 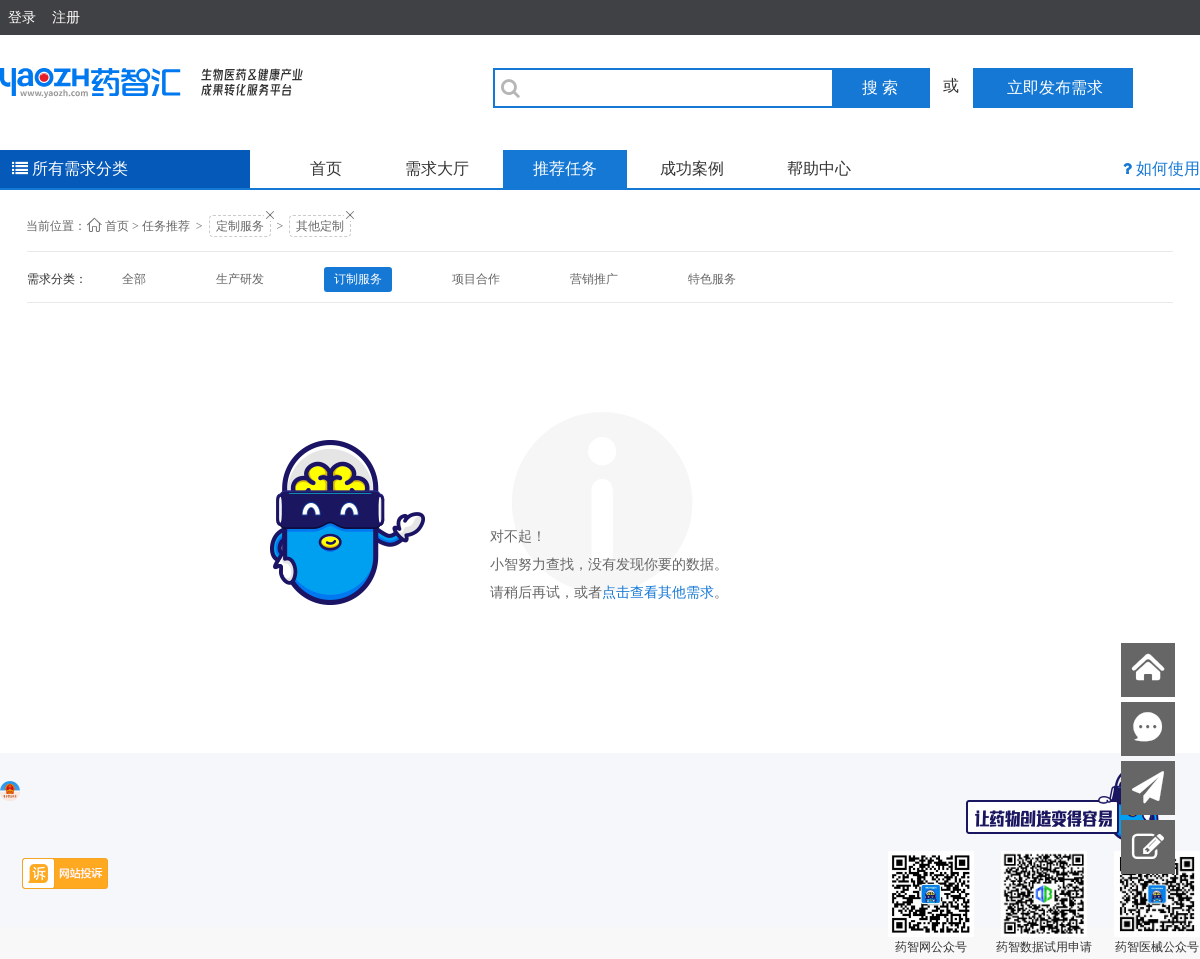 I want to click on 其他定制, so click(x=320, y=226).